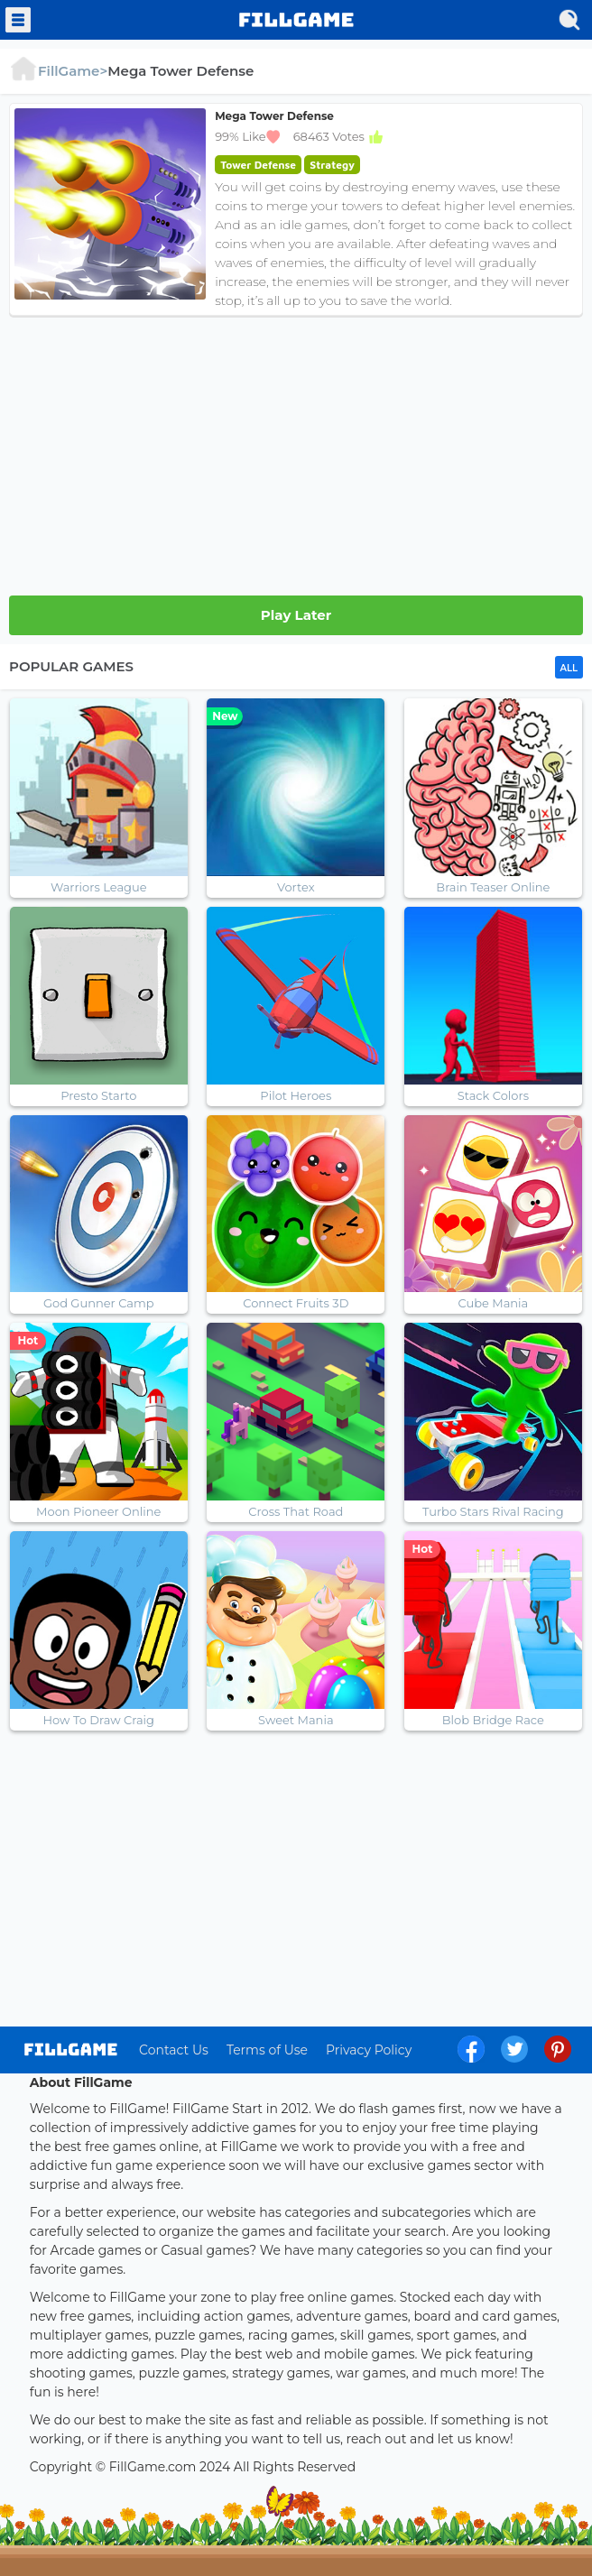 The height and width of the screenshot is (2576, 592). I want to click on ALL, so click(569, 668).